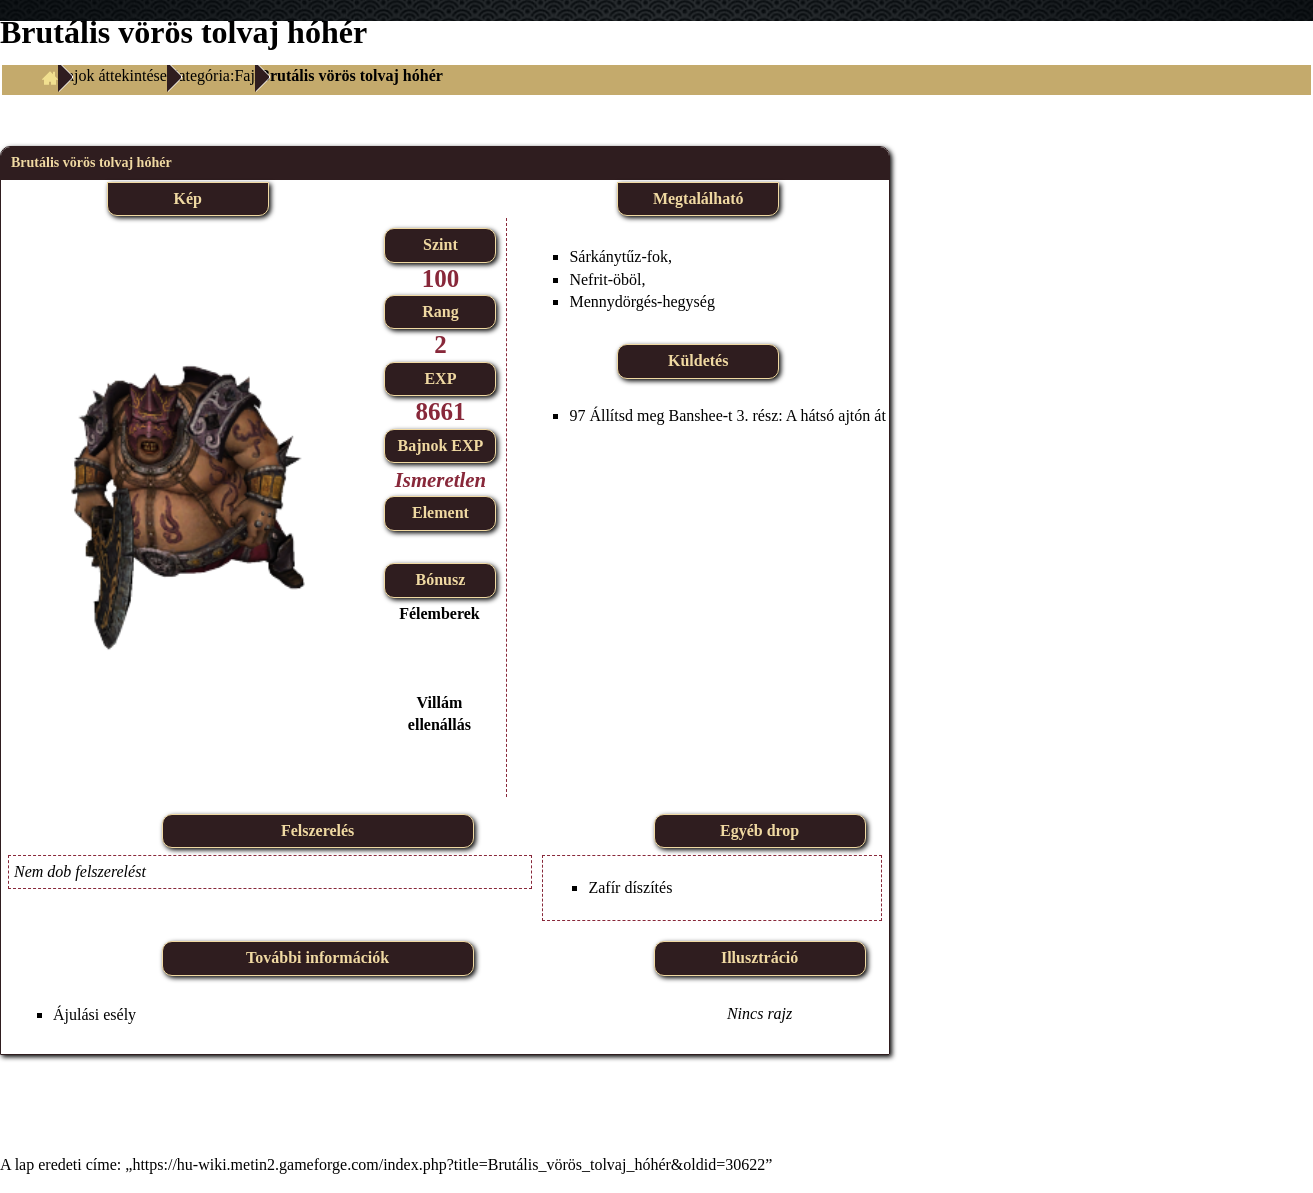  What do you see at coordinates (660, 415) in the screenshot?
I see `Állítsd meg Banshee-t` at bounding box center [660, 415].